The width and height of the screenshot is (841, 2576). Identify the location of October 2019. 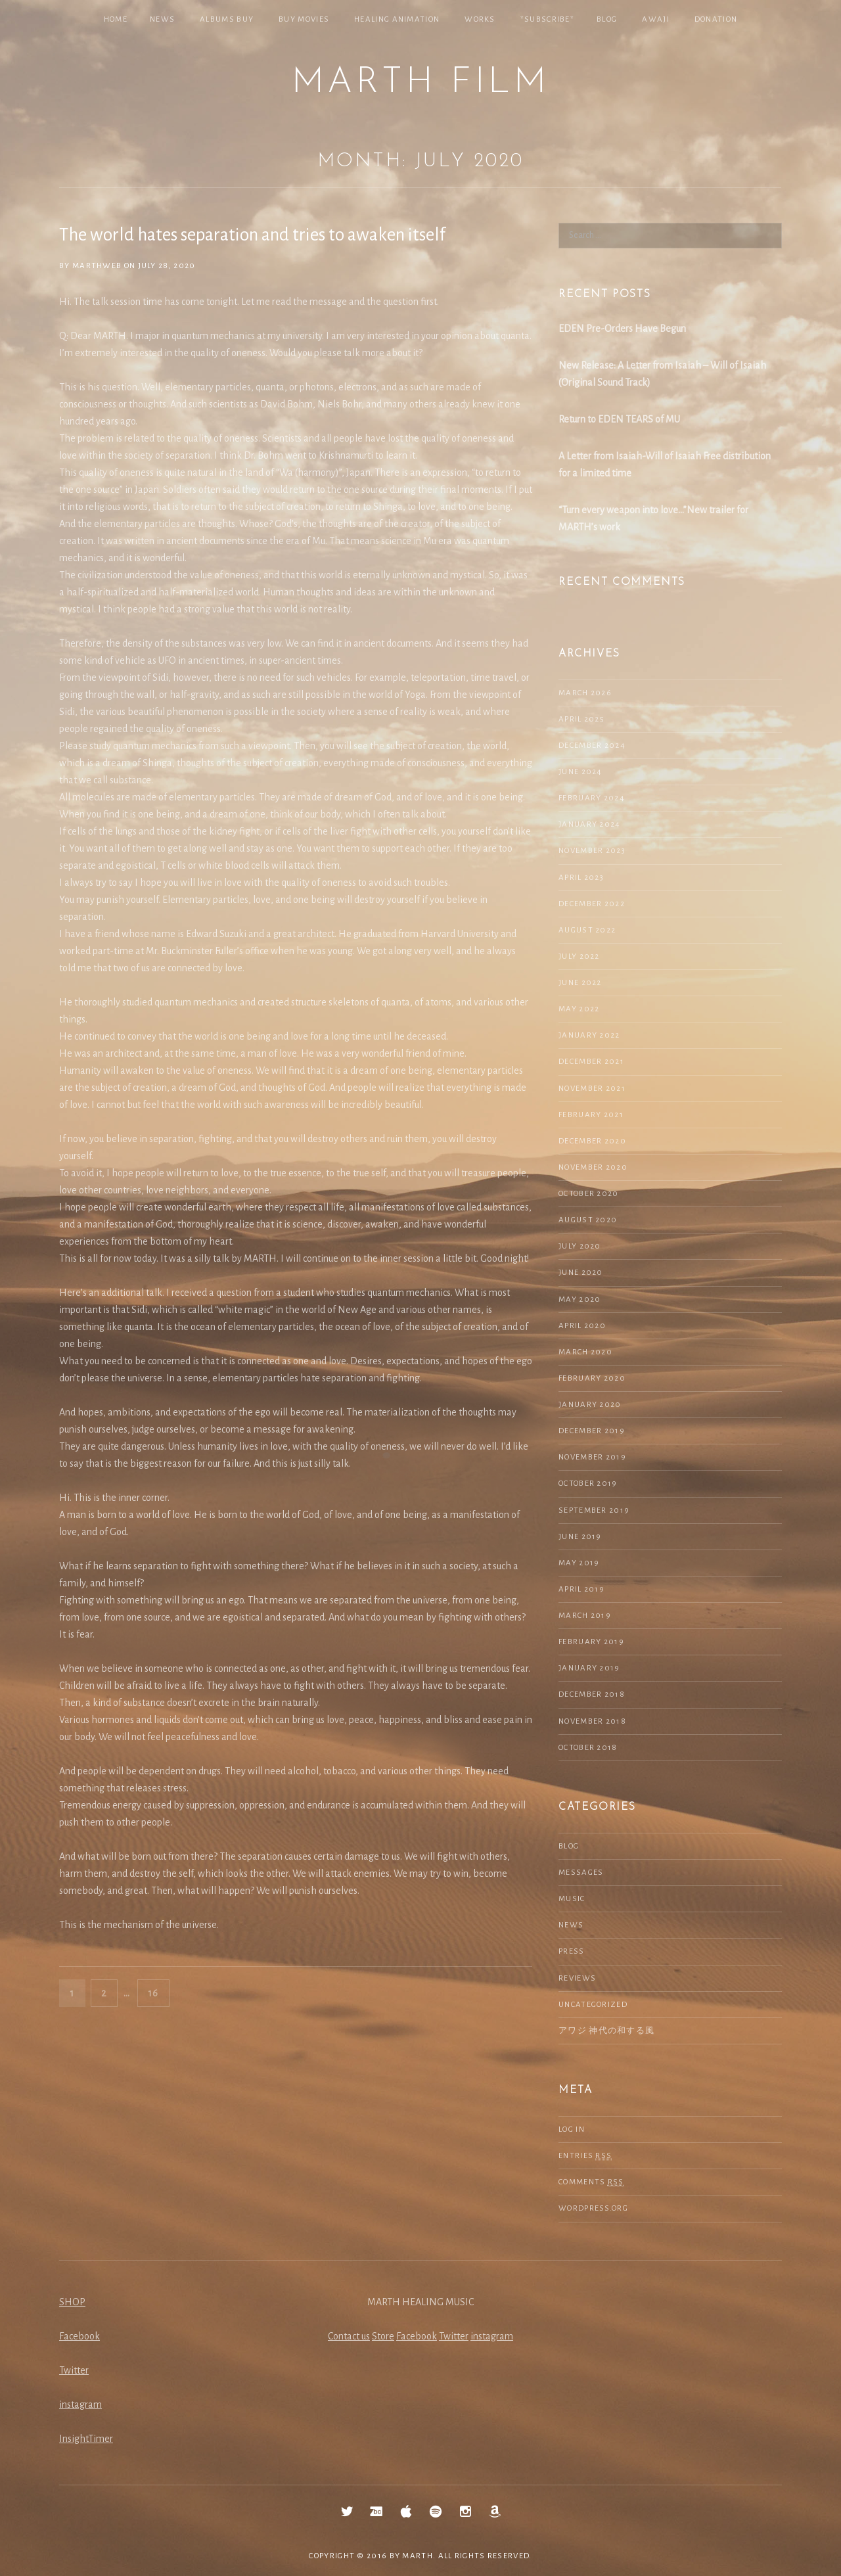
(588, 1483).